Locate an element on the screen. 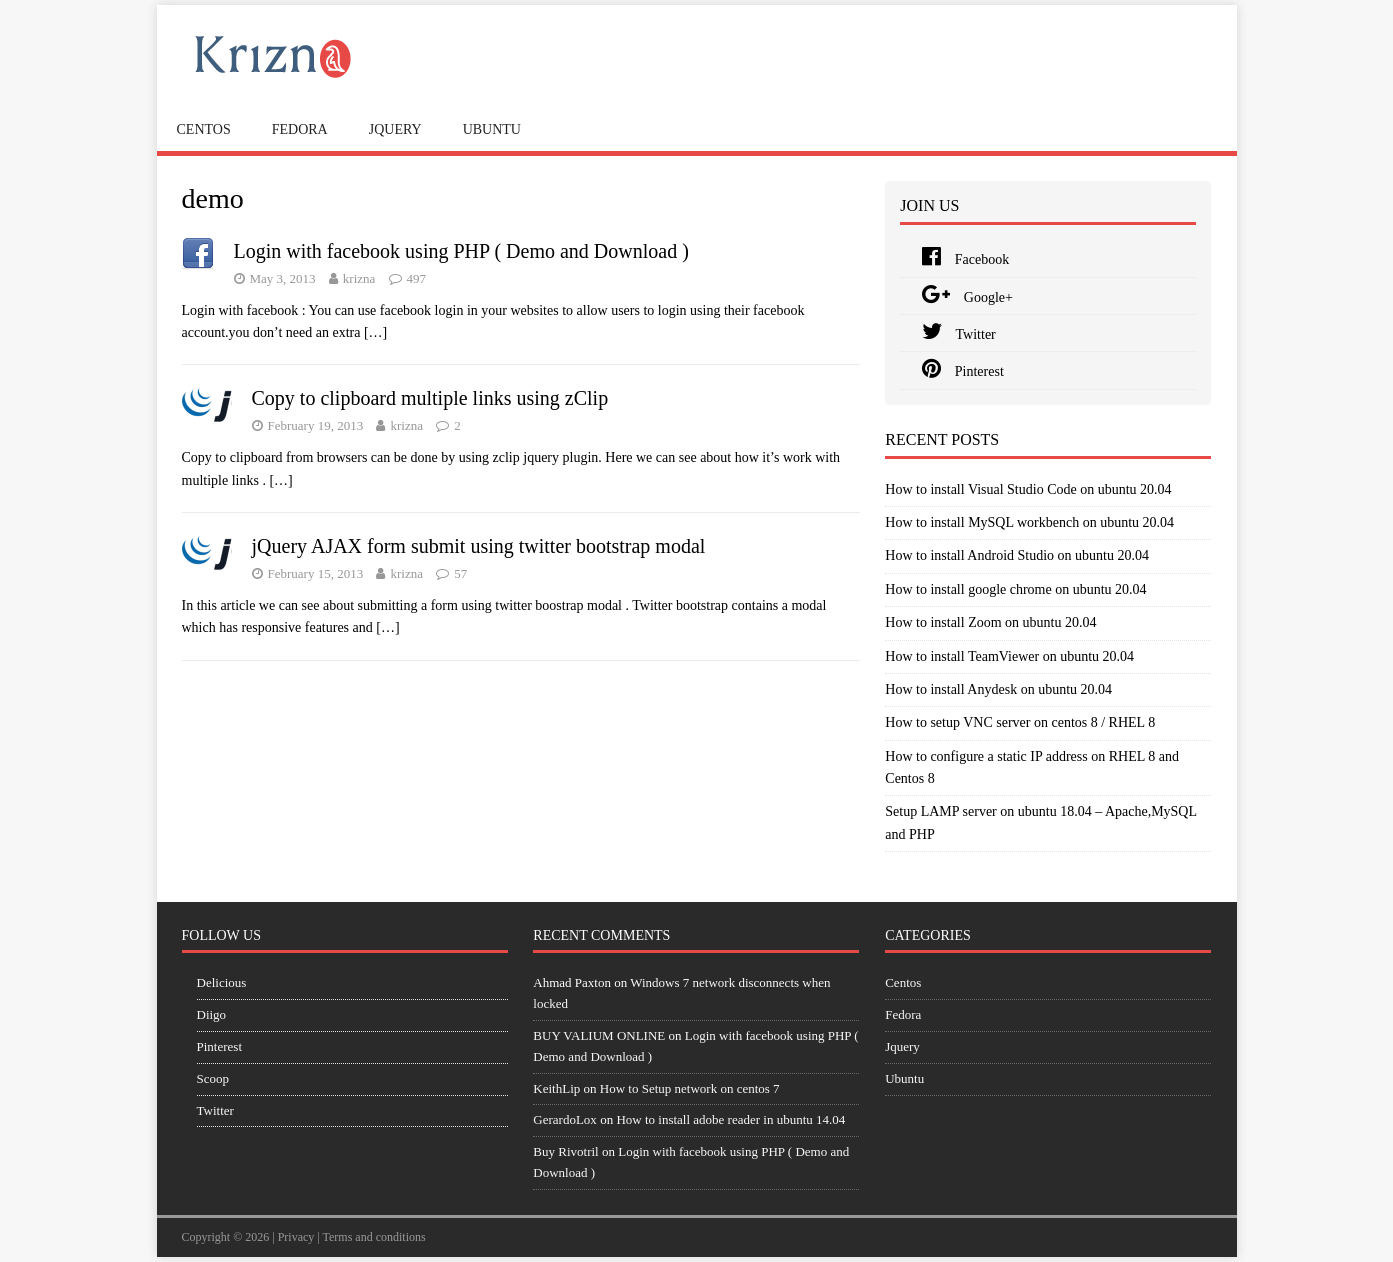 The width and height of the screenshot is (1393, 1262). Copy to clipboard multiple links using zClip is located at coordinates (430, 398).